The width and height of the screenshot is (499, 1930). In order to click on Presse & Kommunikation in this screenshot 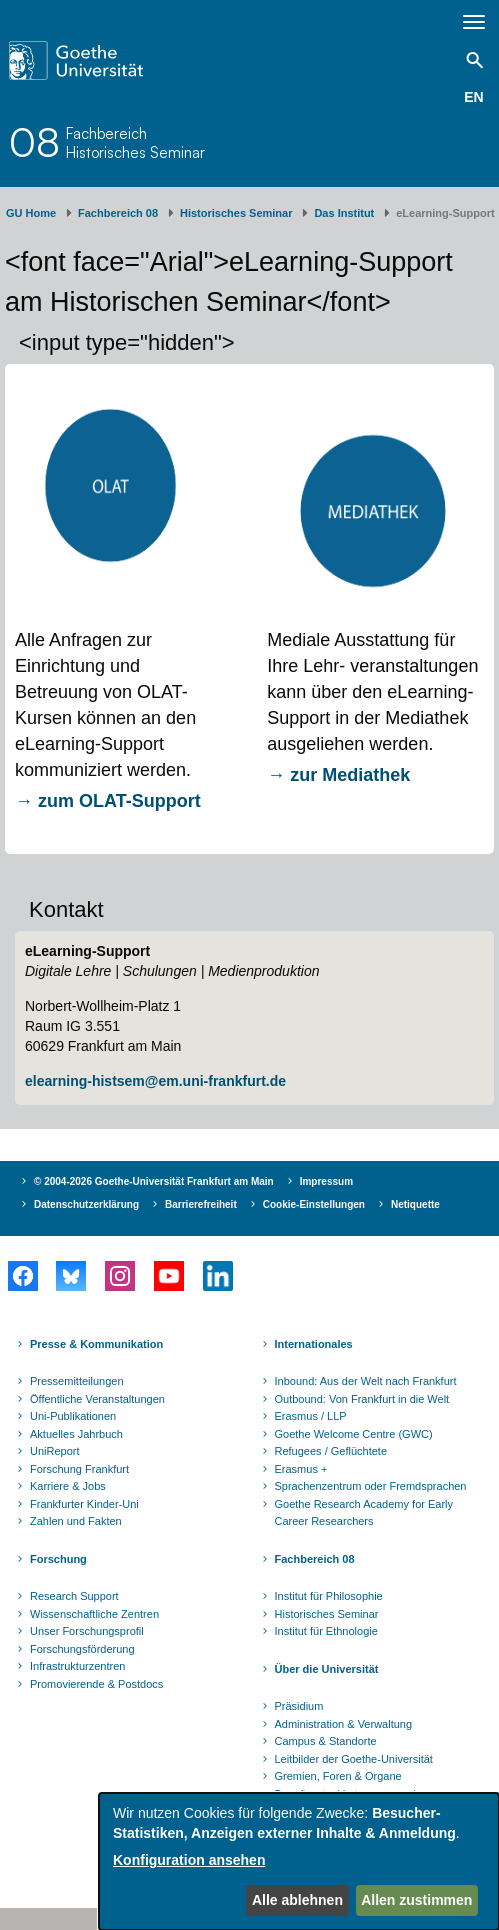, I will do `click(96, 1344)`.